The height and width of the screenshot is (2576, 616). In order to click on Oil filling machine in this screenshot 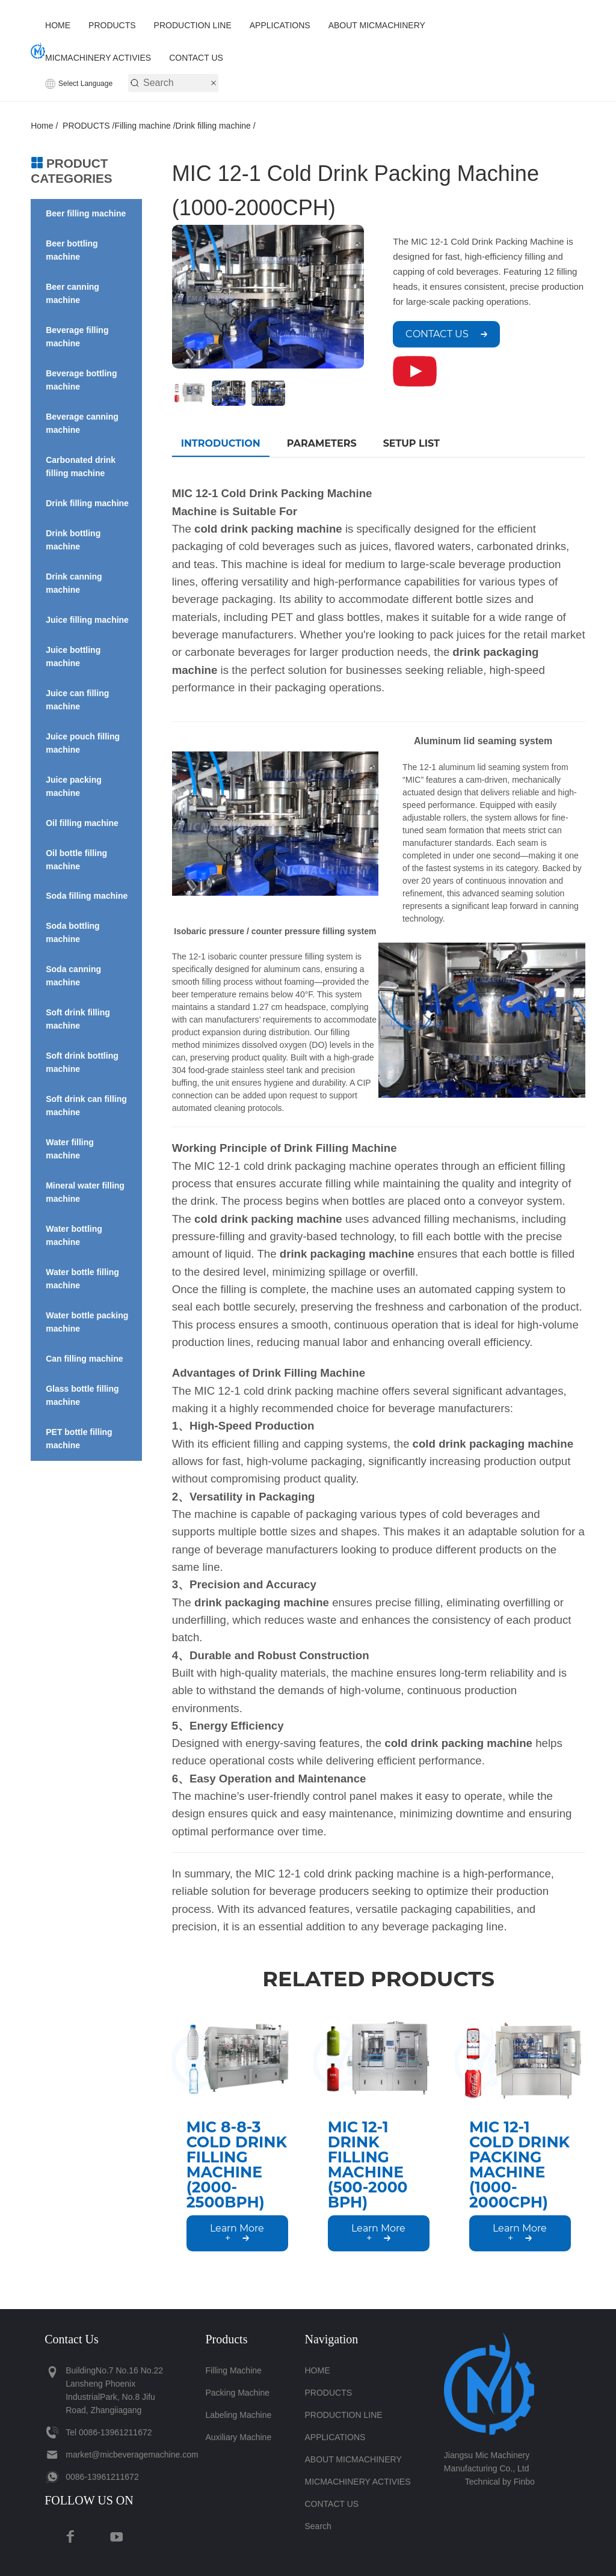, I will do `click(82, 823)`.